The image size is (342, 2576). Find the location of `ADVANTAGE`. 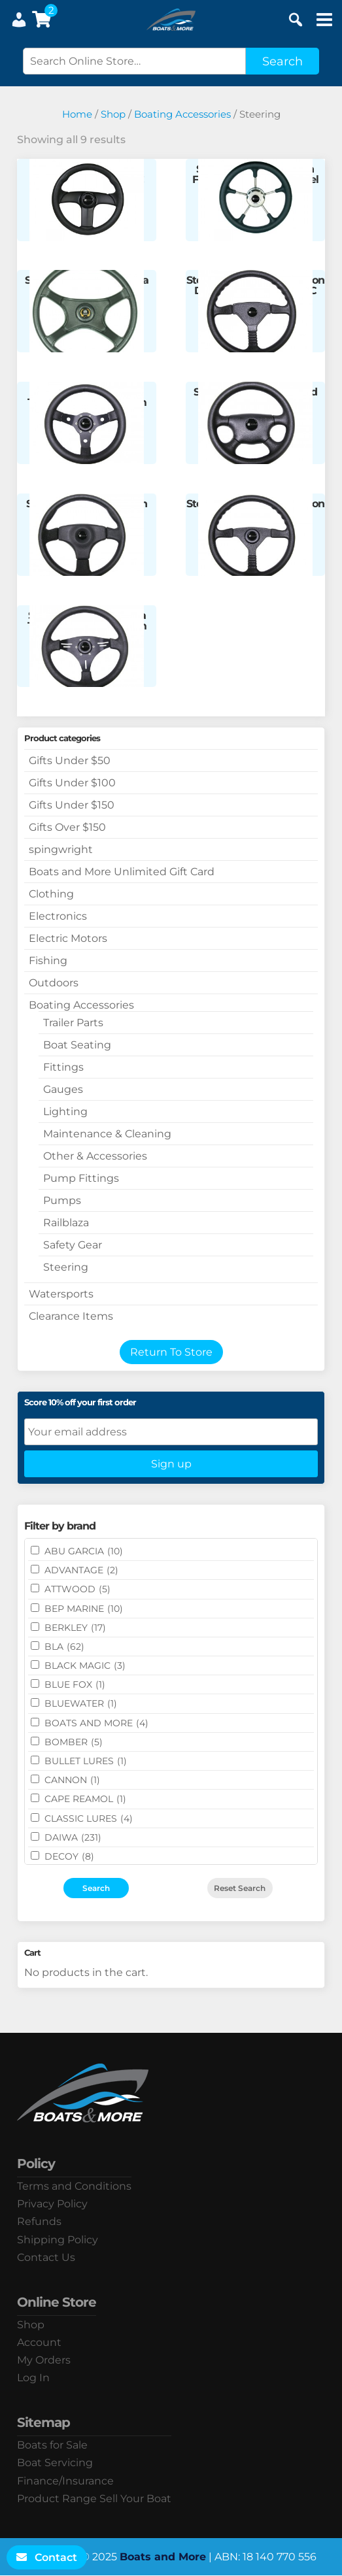

ADVANTAGE is located at coordinates (81, 1570).